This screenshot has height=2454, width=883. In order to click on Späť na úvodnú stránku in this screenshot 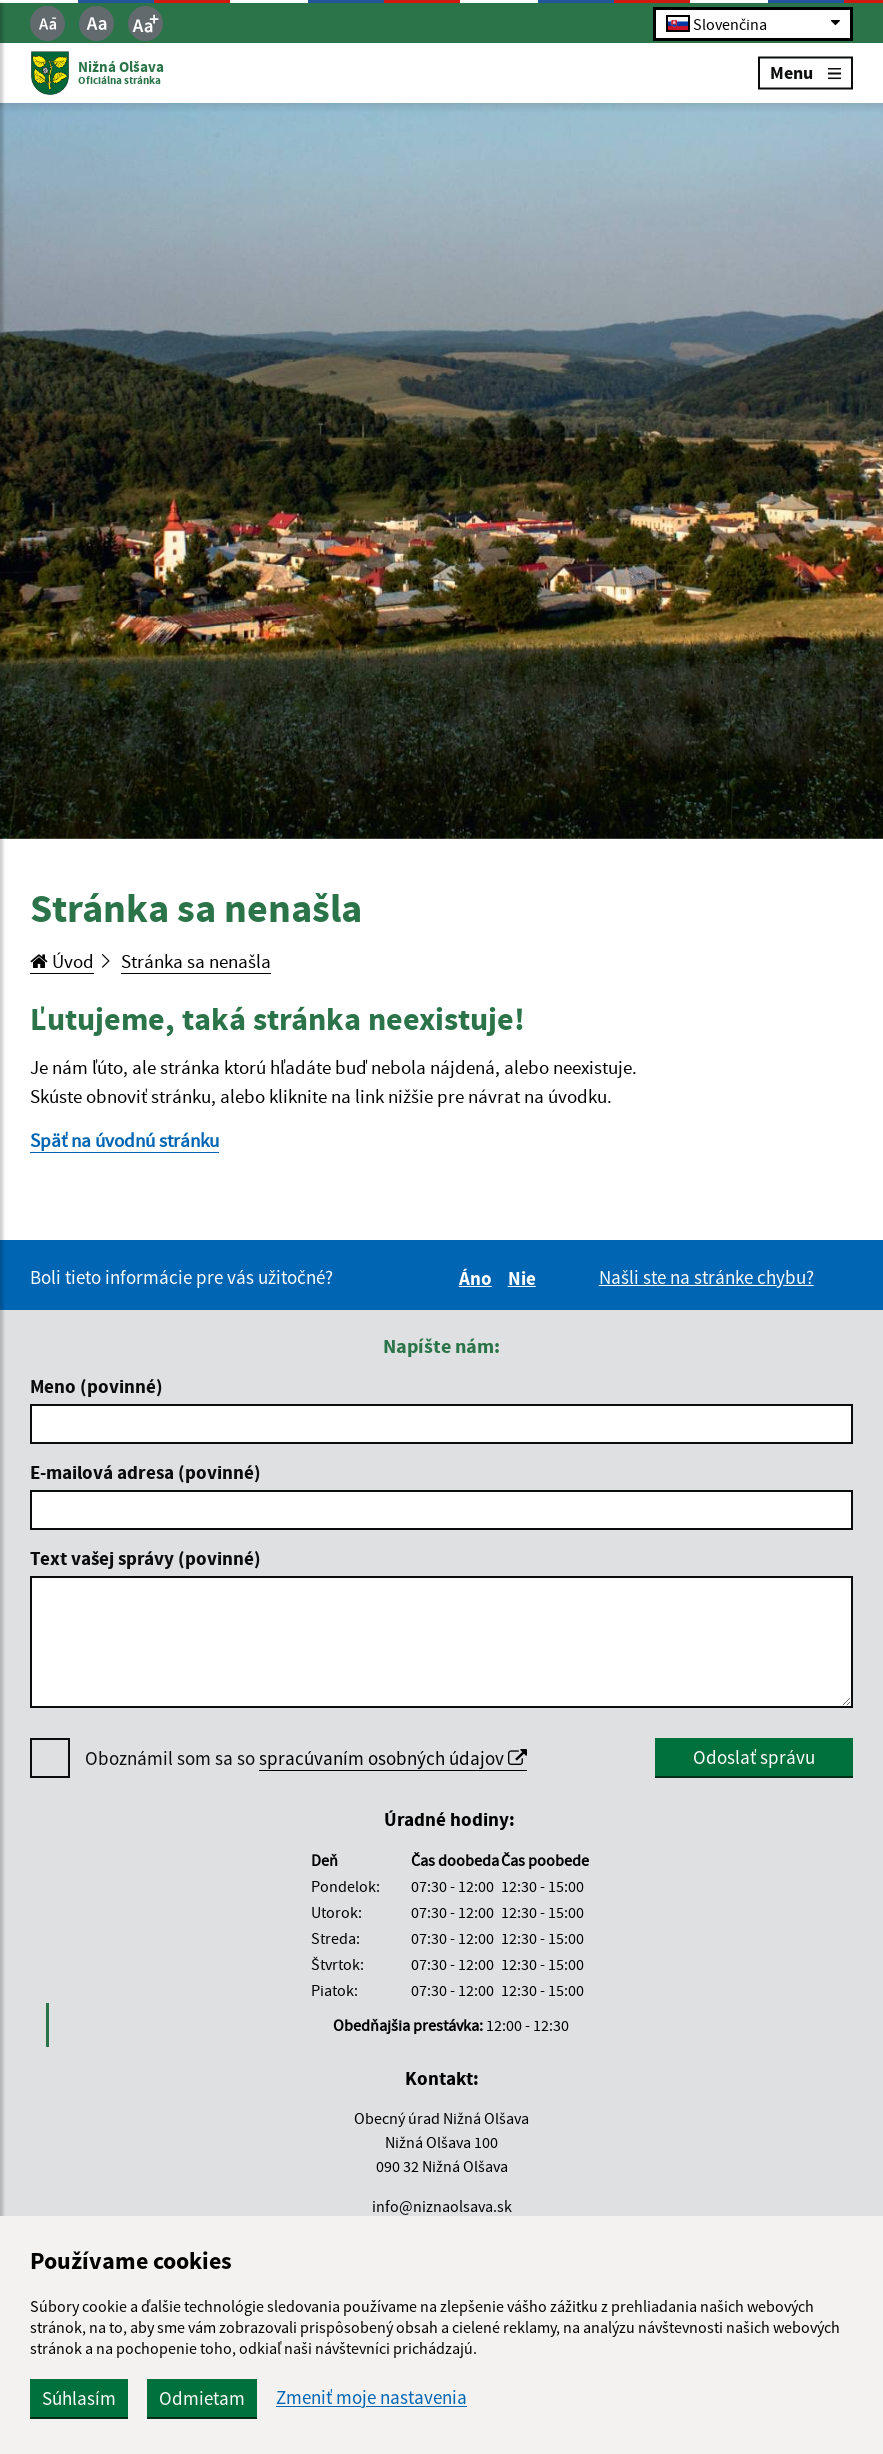, I will do `click(124, 1140)`.